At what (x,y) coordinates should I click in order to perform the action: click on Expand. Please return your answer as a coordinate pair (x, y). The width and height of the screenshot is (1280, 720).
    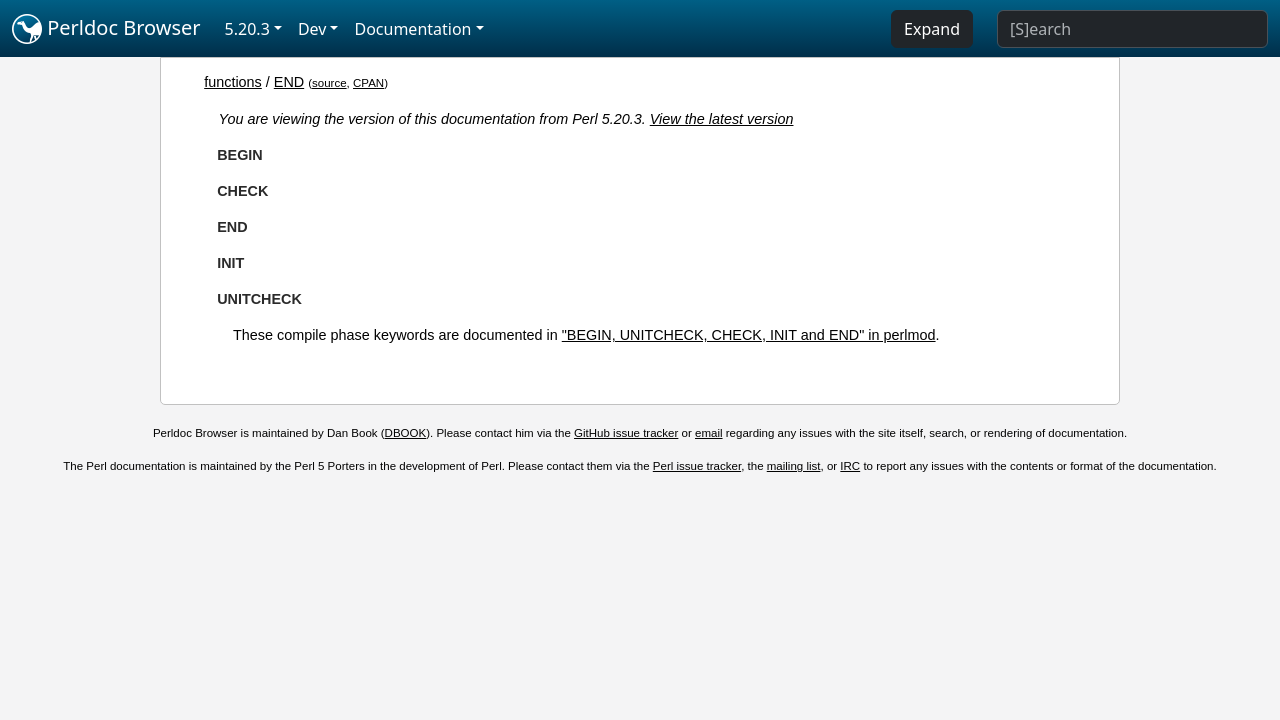
    Looking at the image, I should click on (932, 29).